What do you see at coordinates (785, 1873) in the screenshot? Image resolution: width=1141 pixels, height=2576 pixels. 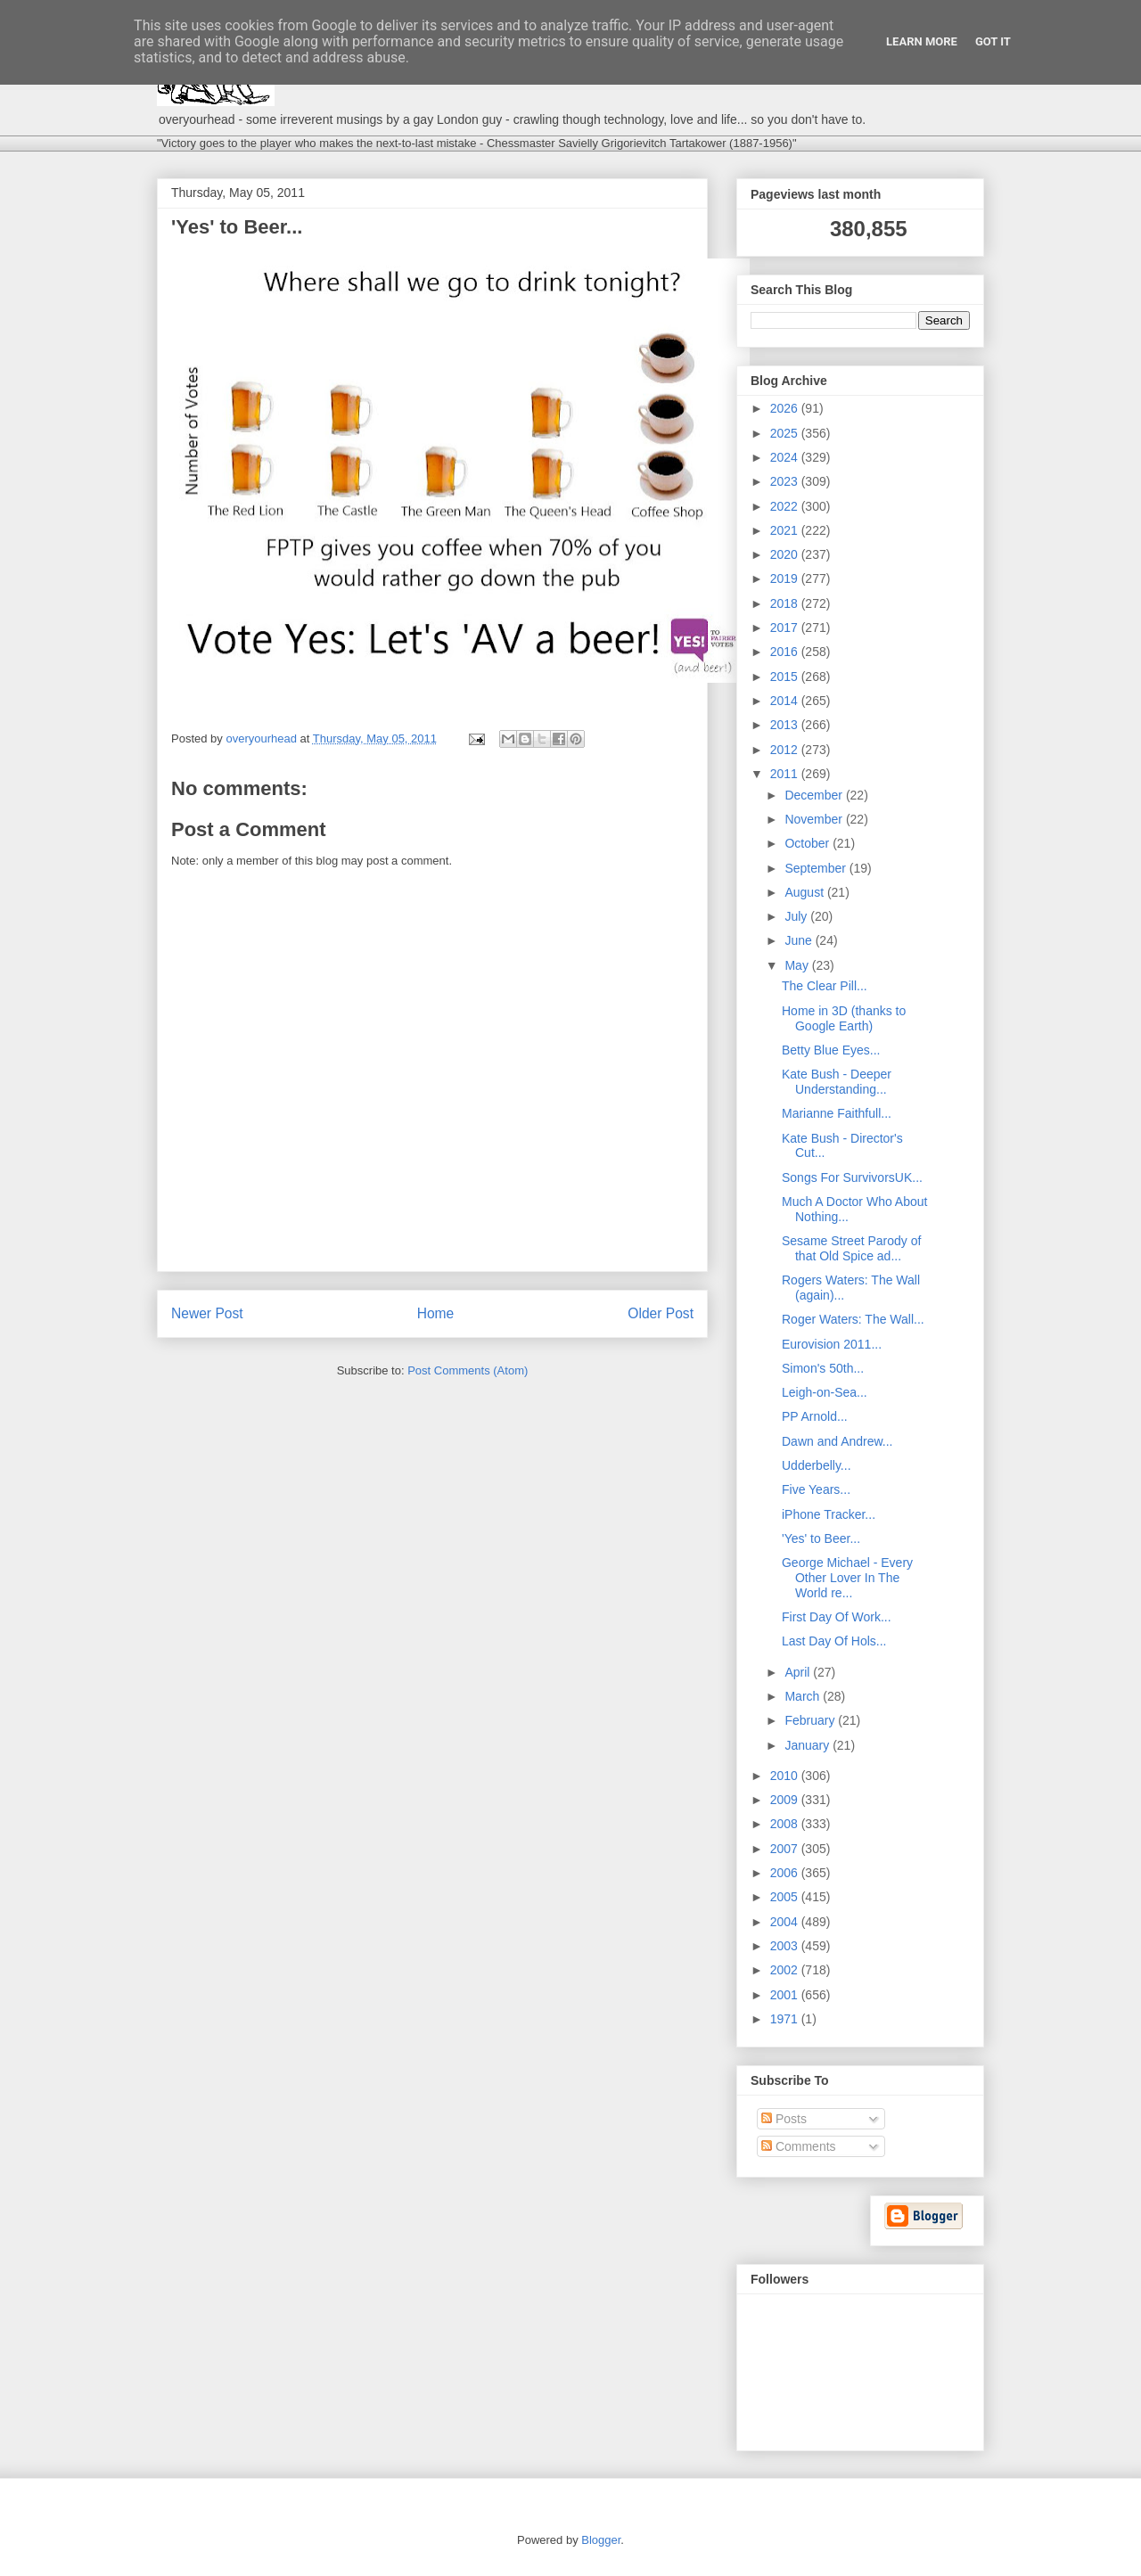 I see `2006` at bounding box center [785, 1873].